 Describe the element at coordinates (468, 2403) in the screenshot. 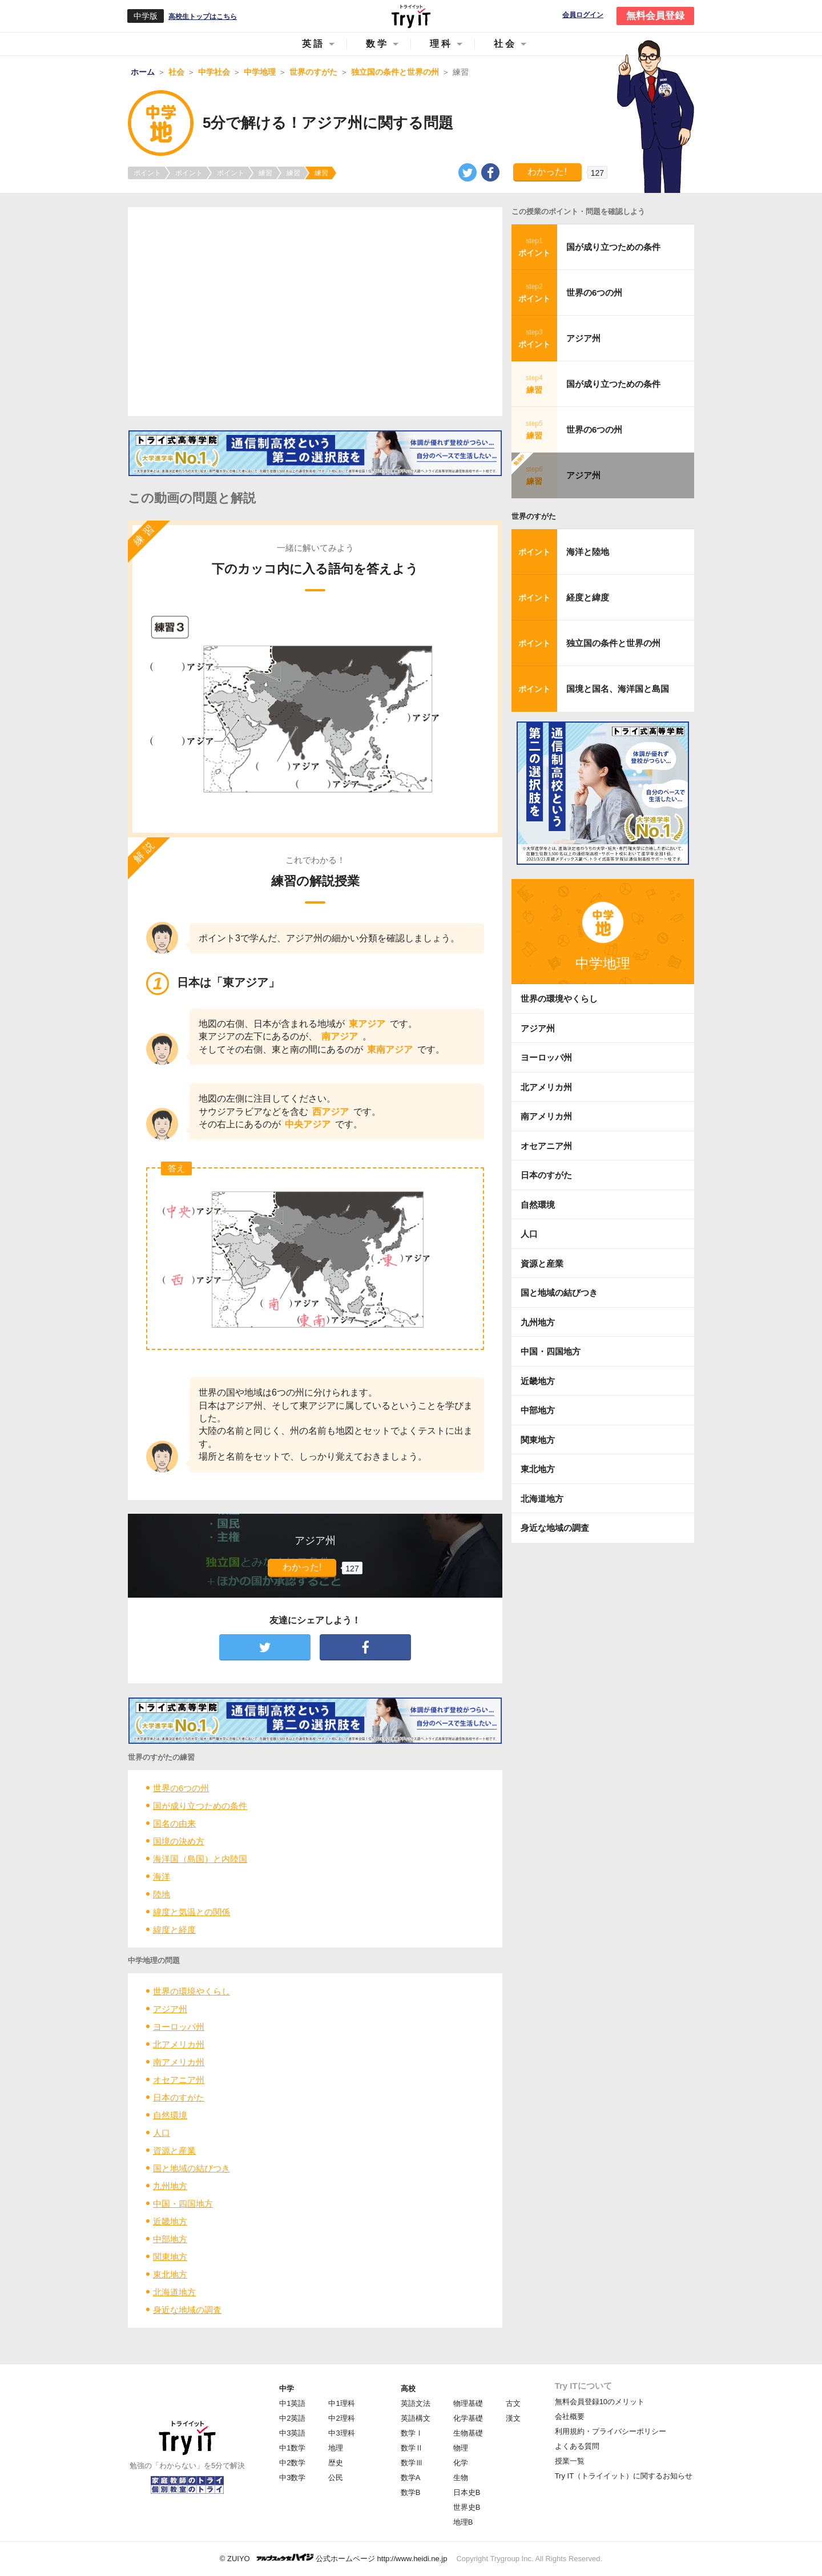

I see `物理基礎` at that location.